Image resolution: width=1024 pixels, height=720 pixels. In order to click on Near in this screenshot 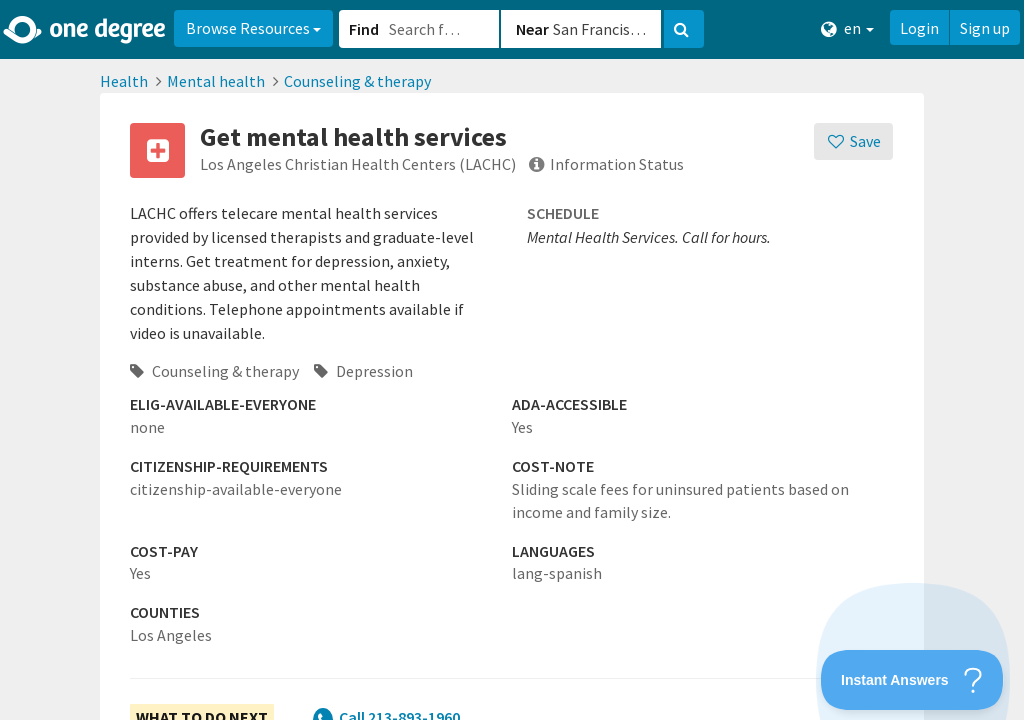, I will do `click(532, 29)`.